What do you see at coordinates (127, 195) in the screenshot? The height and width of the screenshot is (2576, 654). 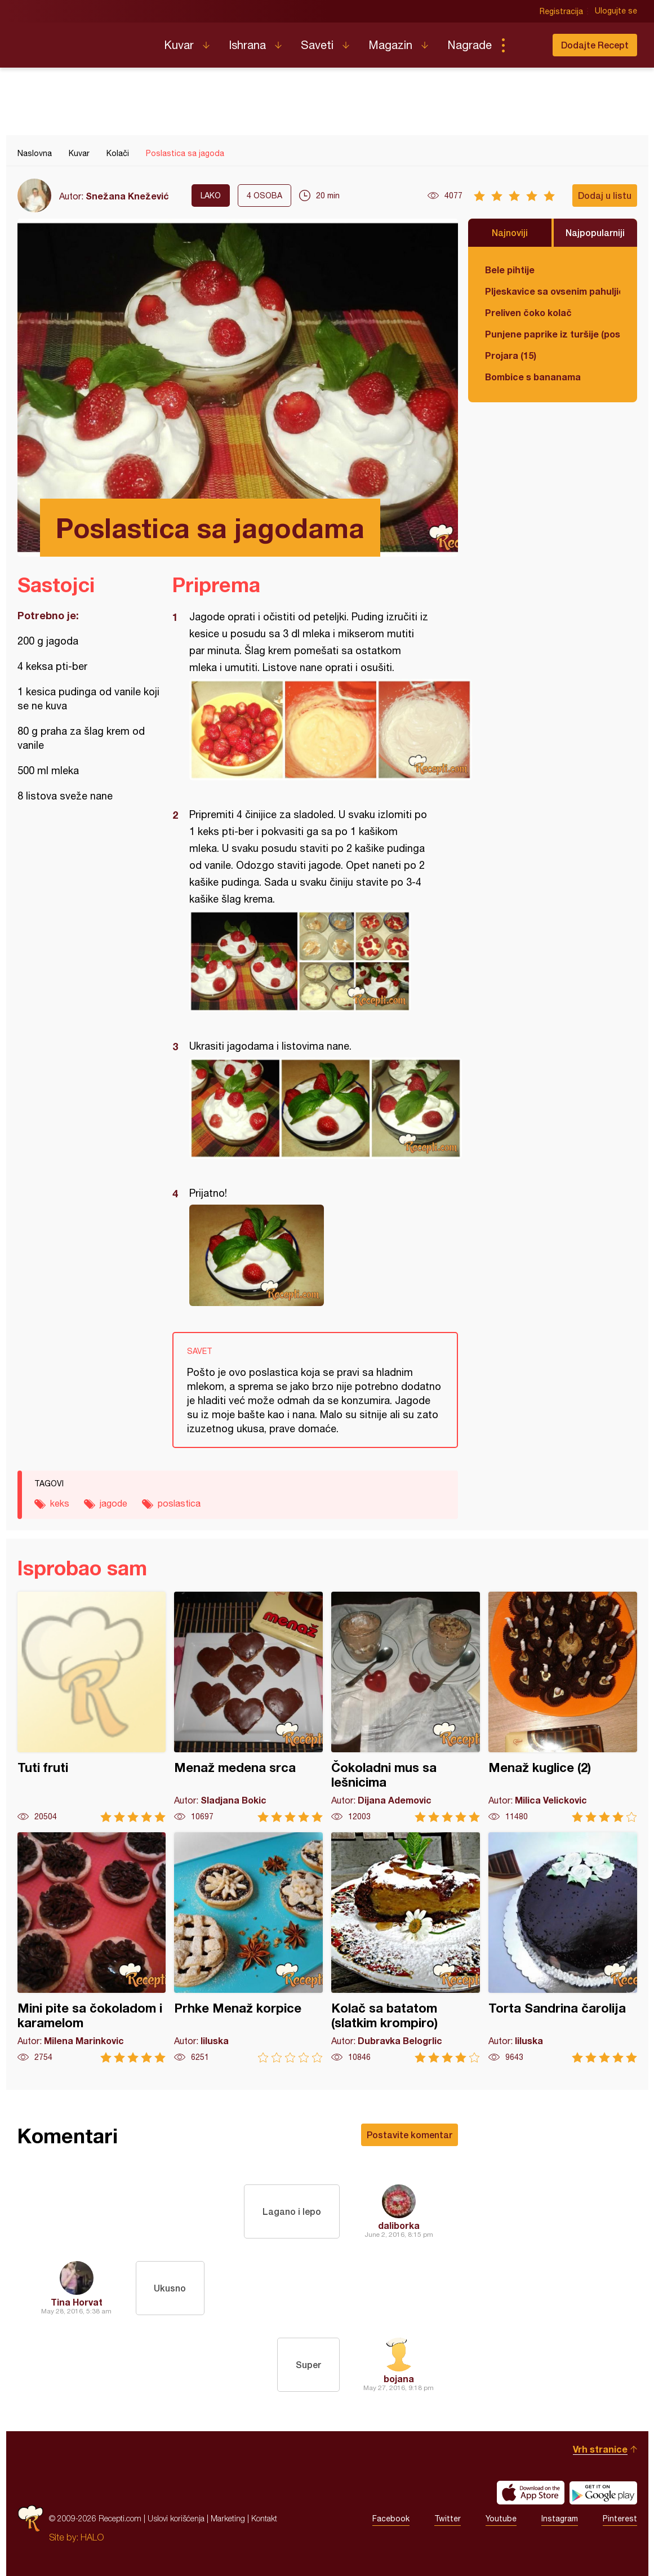 I see `Snežana Knežević` at bounding box center [127, 195].